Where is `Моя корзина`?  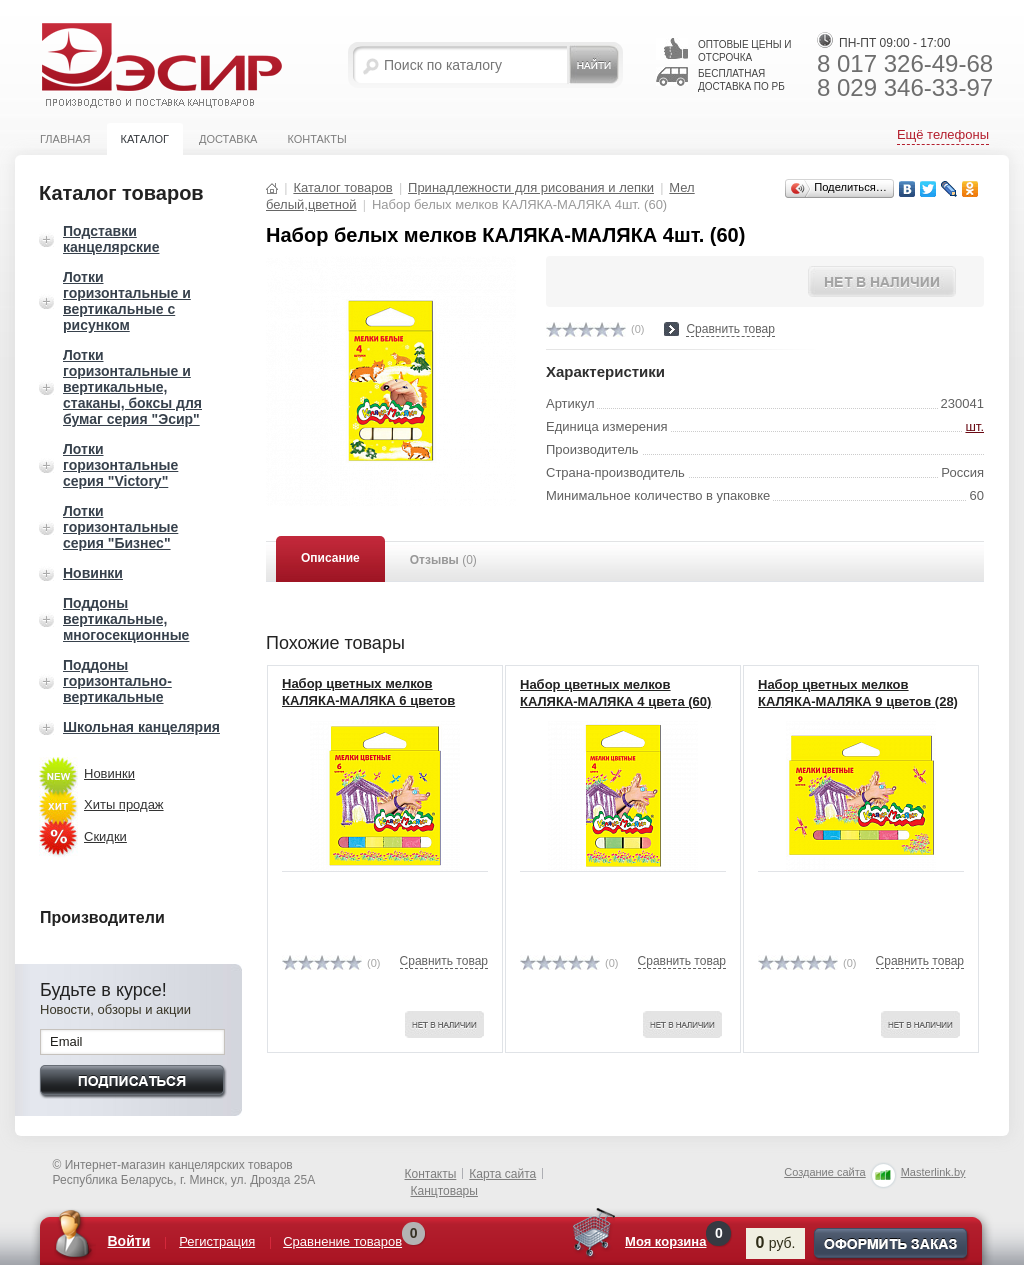
Моя корзина is located at coordinates (665, 1241).